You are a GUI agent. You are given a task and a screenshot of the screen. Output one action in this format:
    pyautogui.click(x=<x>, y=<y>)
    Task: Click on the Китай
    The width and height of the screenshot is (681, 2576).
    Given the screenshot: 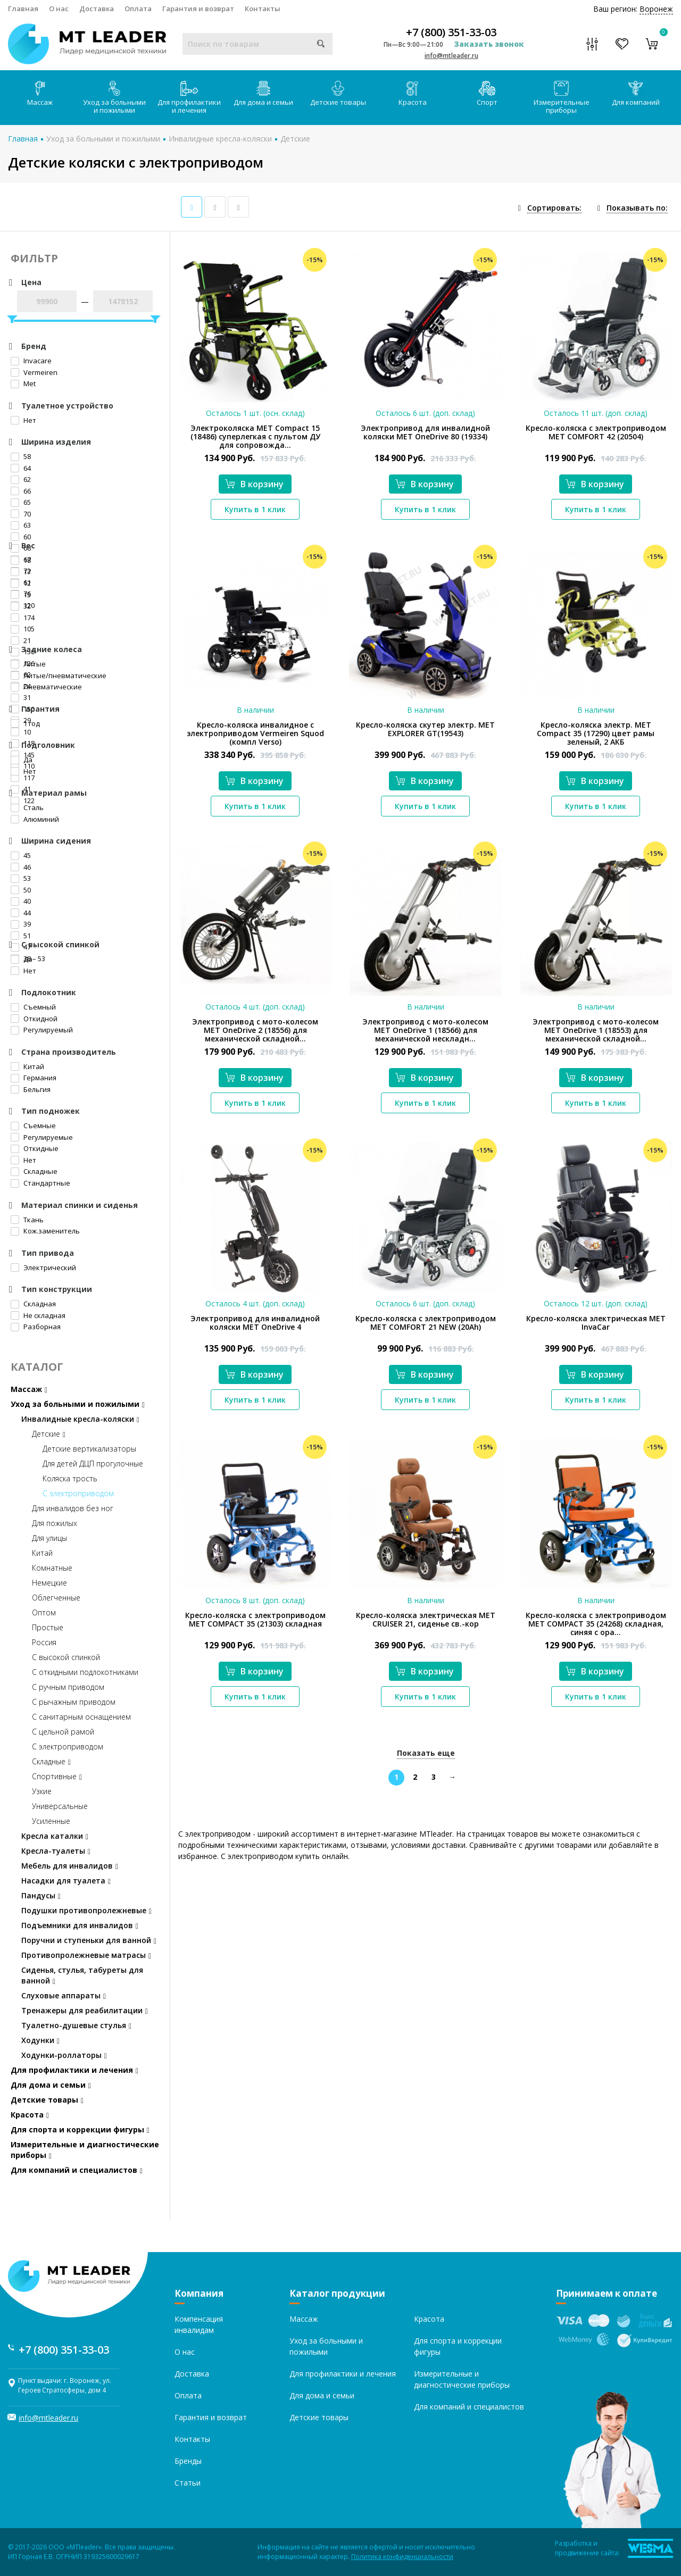 What is the action you would take?
    pyautogui.click(x=27, y=1066)
    